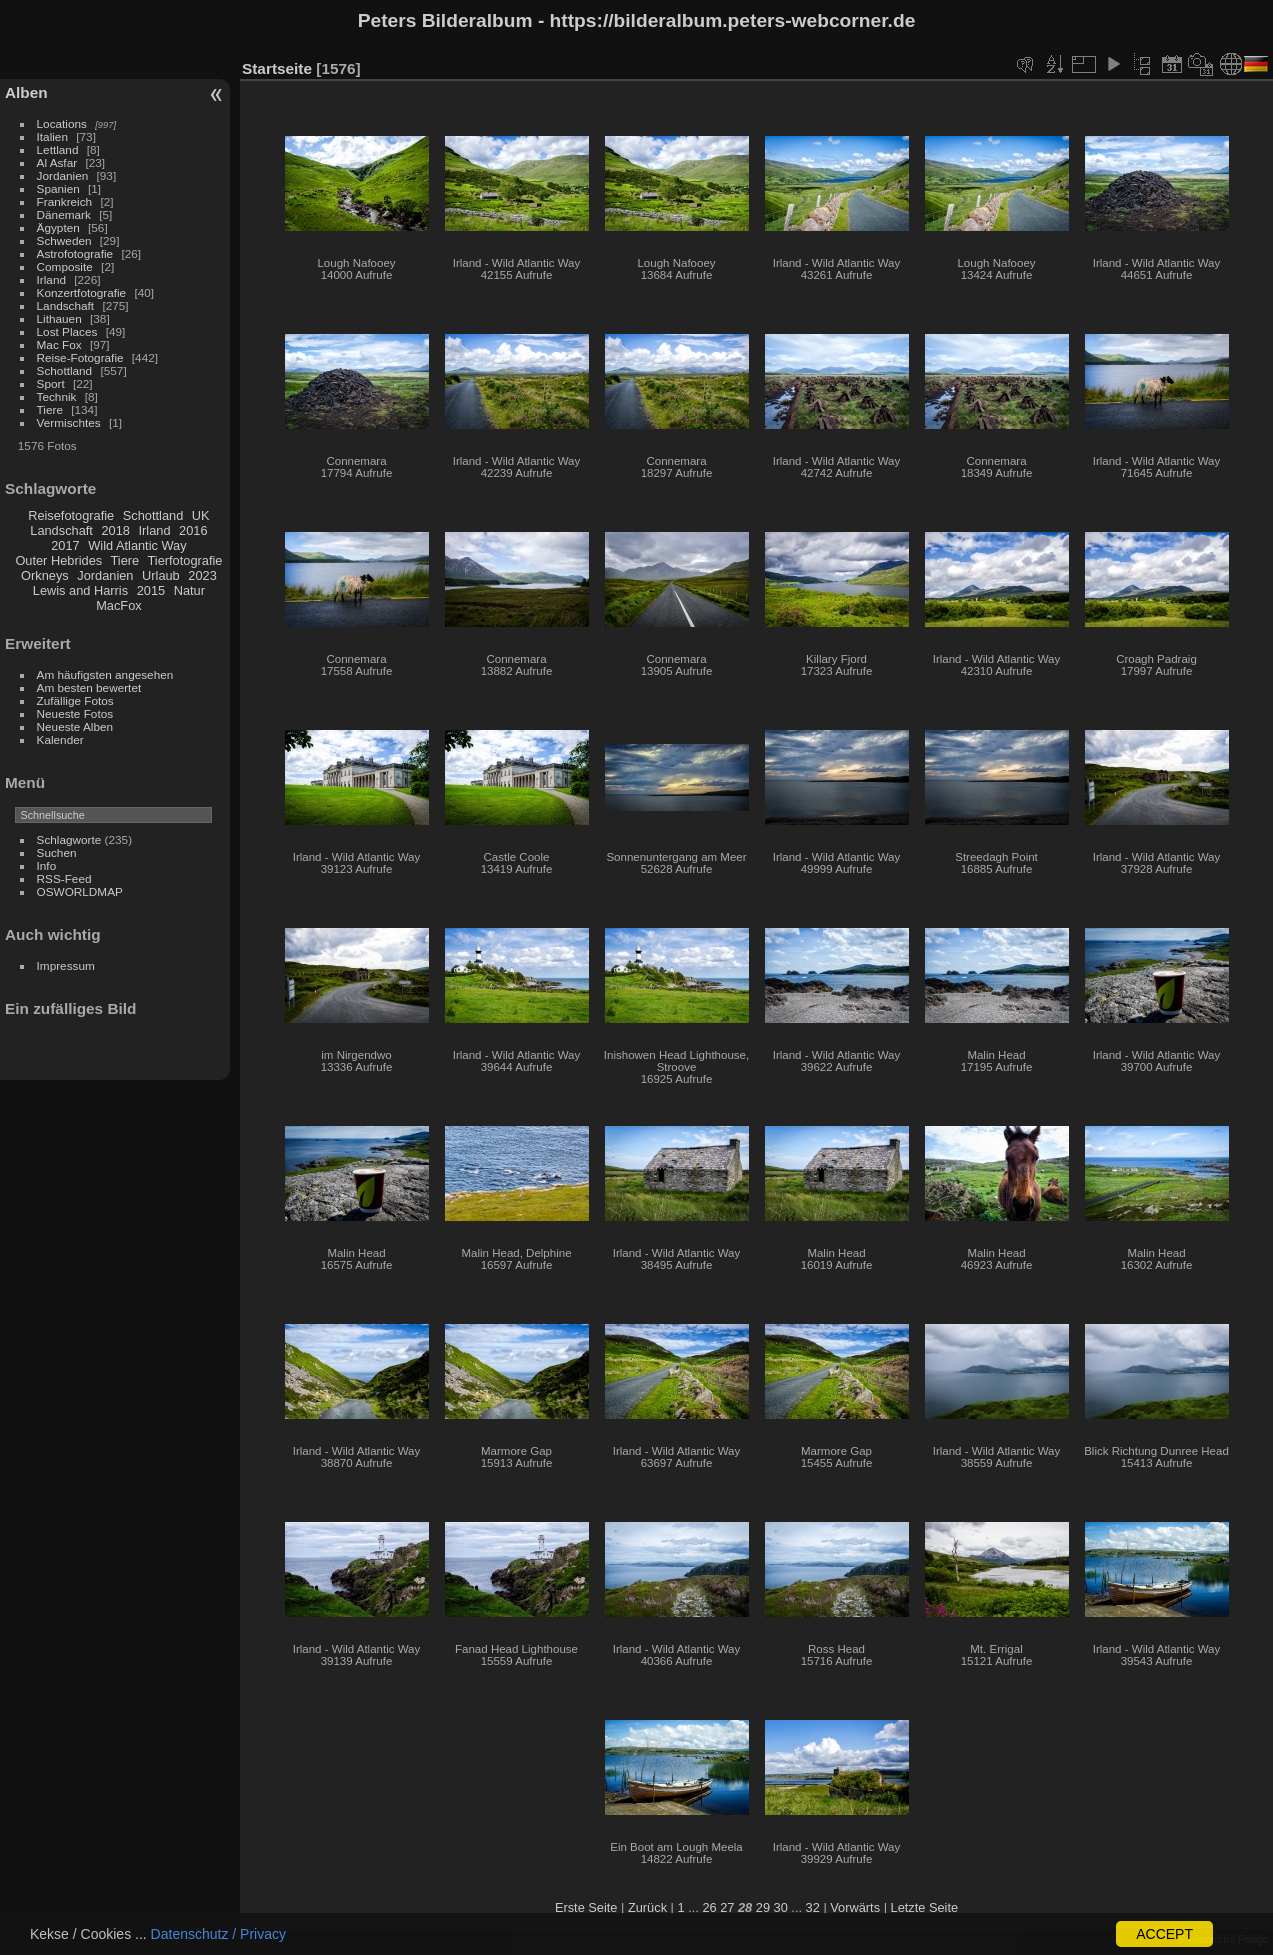  Describe the element at coordinates (69, 422) in the screenshot. I see `Vermischtes` at that location.